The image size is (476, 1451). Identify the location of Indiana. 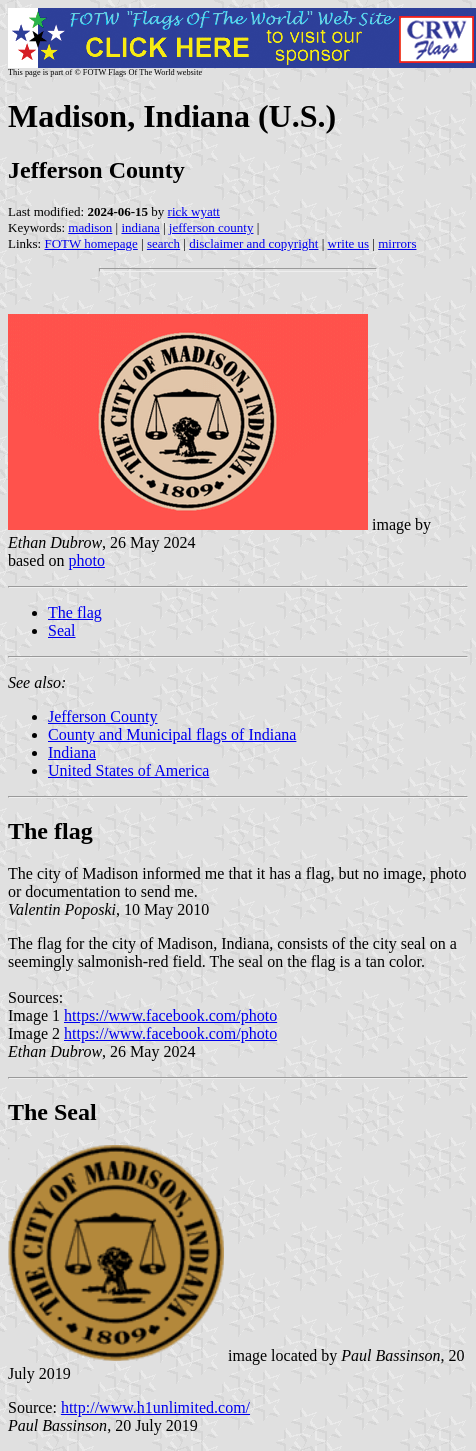
(72, 752).